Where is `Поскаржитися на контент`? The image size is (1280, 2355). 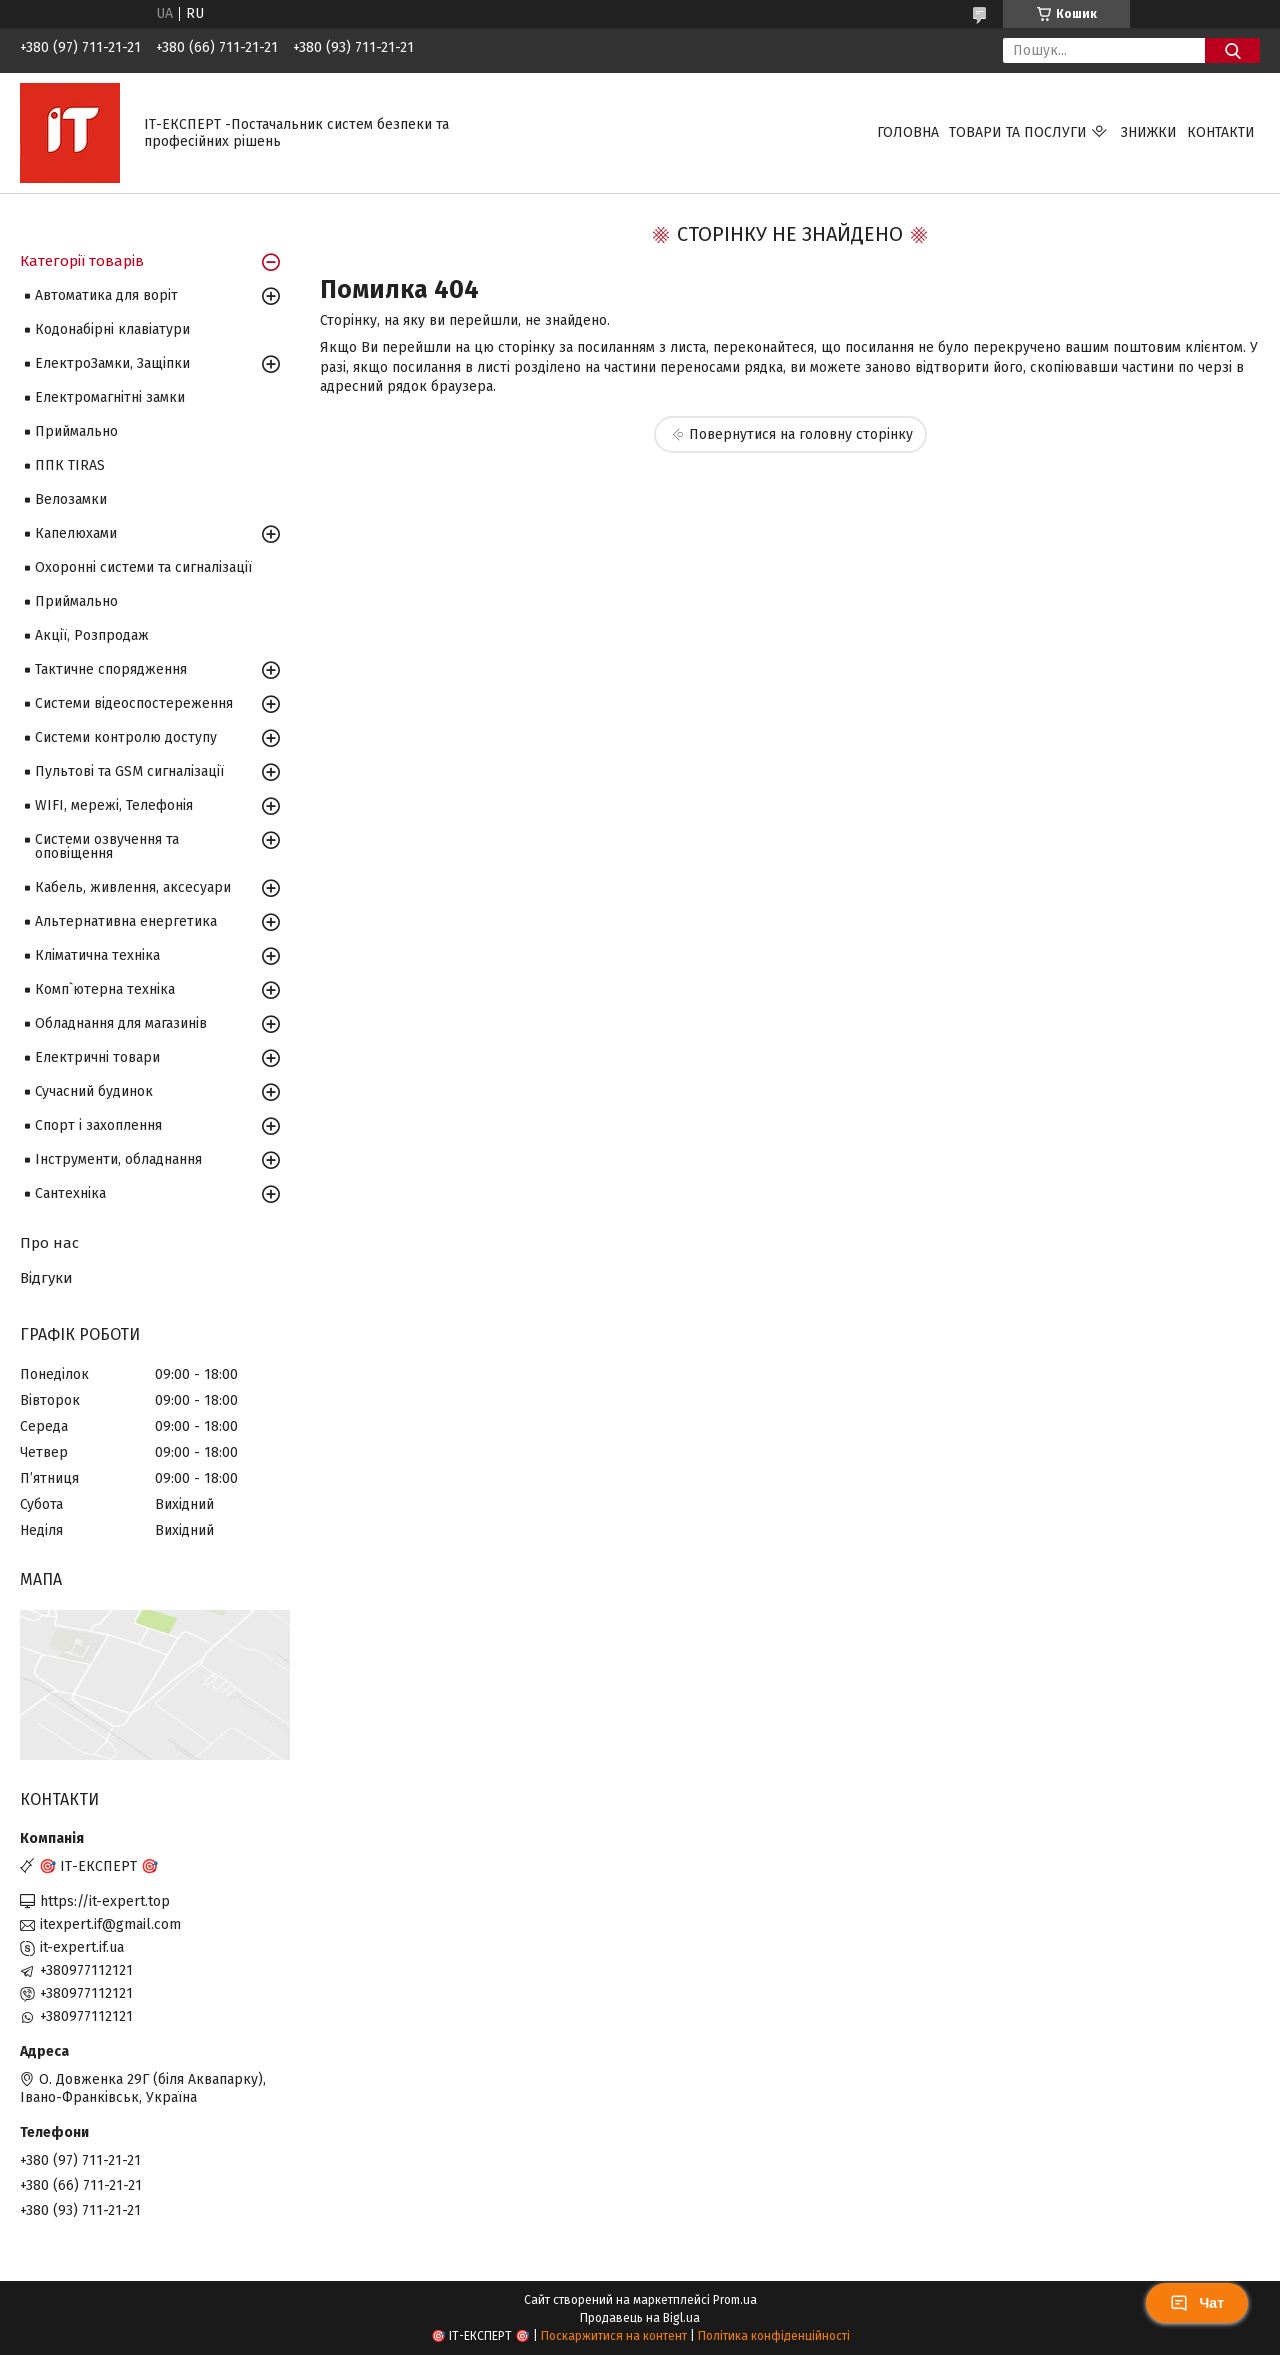
Поскаржитися на контент is located at coordinates (614, 2336).